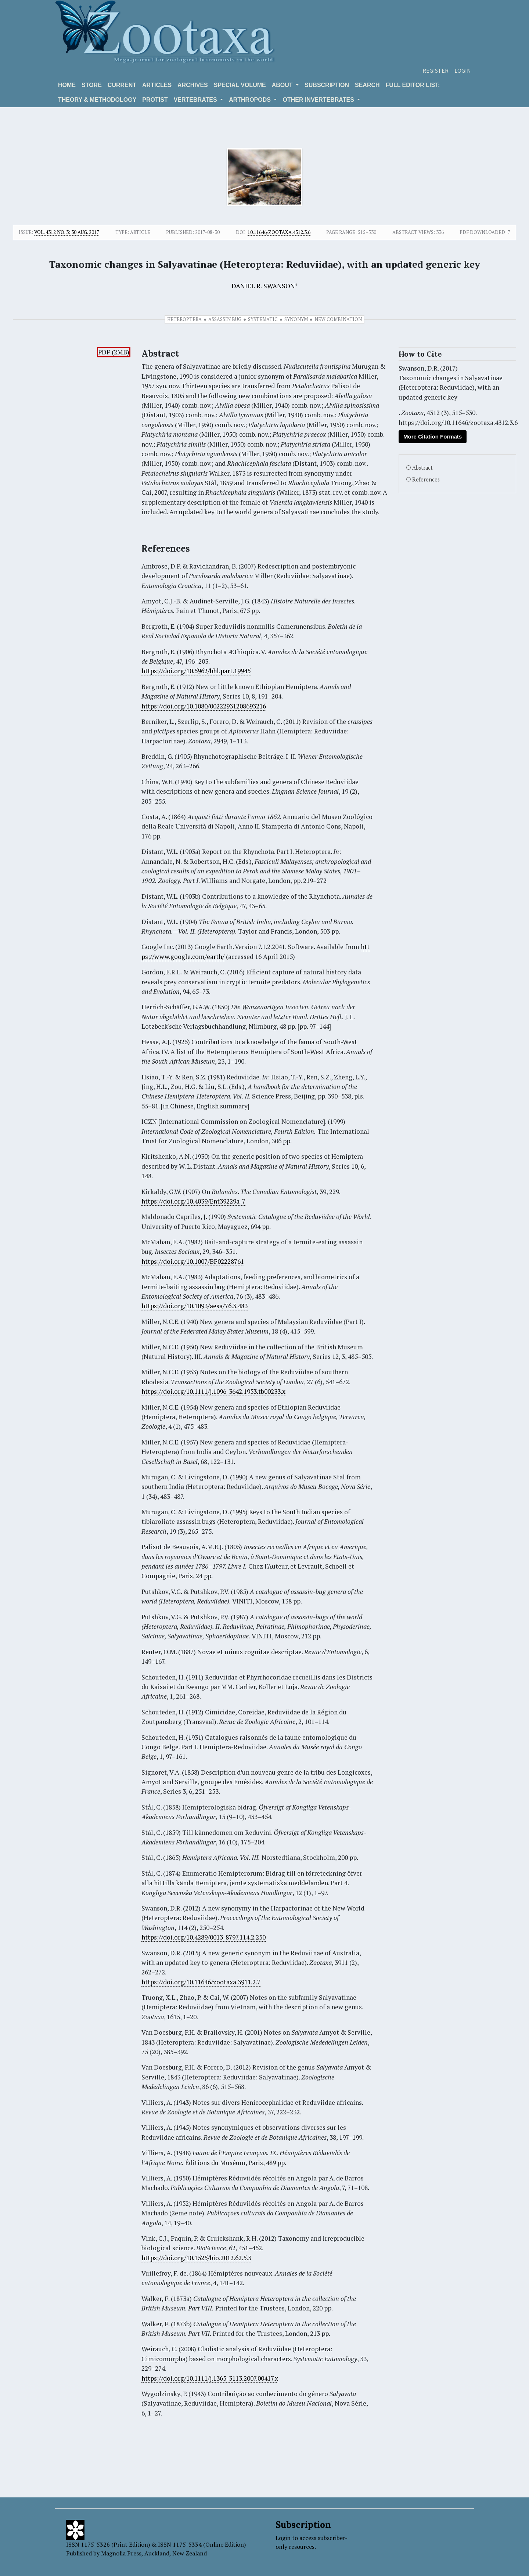 This screenshot has width=529, height=2576. What do you see at coordinates (200, 1982) in the screenshot?
I see `https://doi.org/10.11646/zootaxa.3911.2.7` at bounding box center [200, 1982].